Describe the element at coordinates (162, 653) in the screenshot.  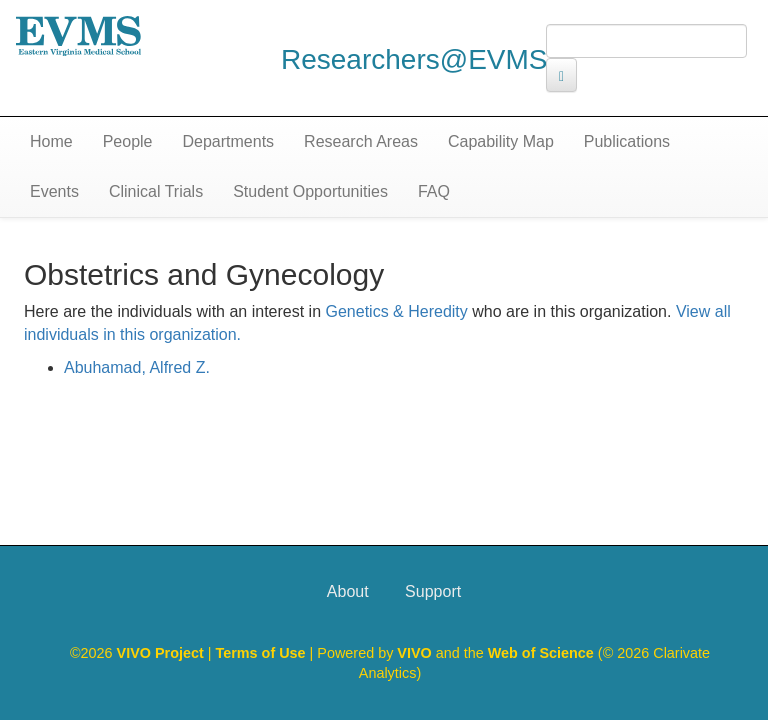
I see `VIVO Project` at that location.